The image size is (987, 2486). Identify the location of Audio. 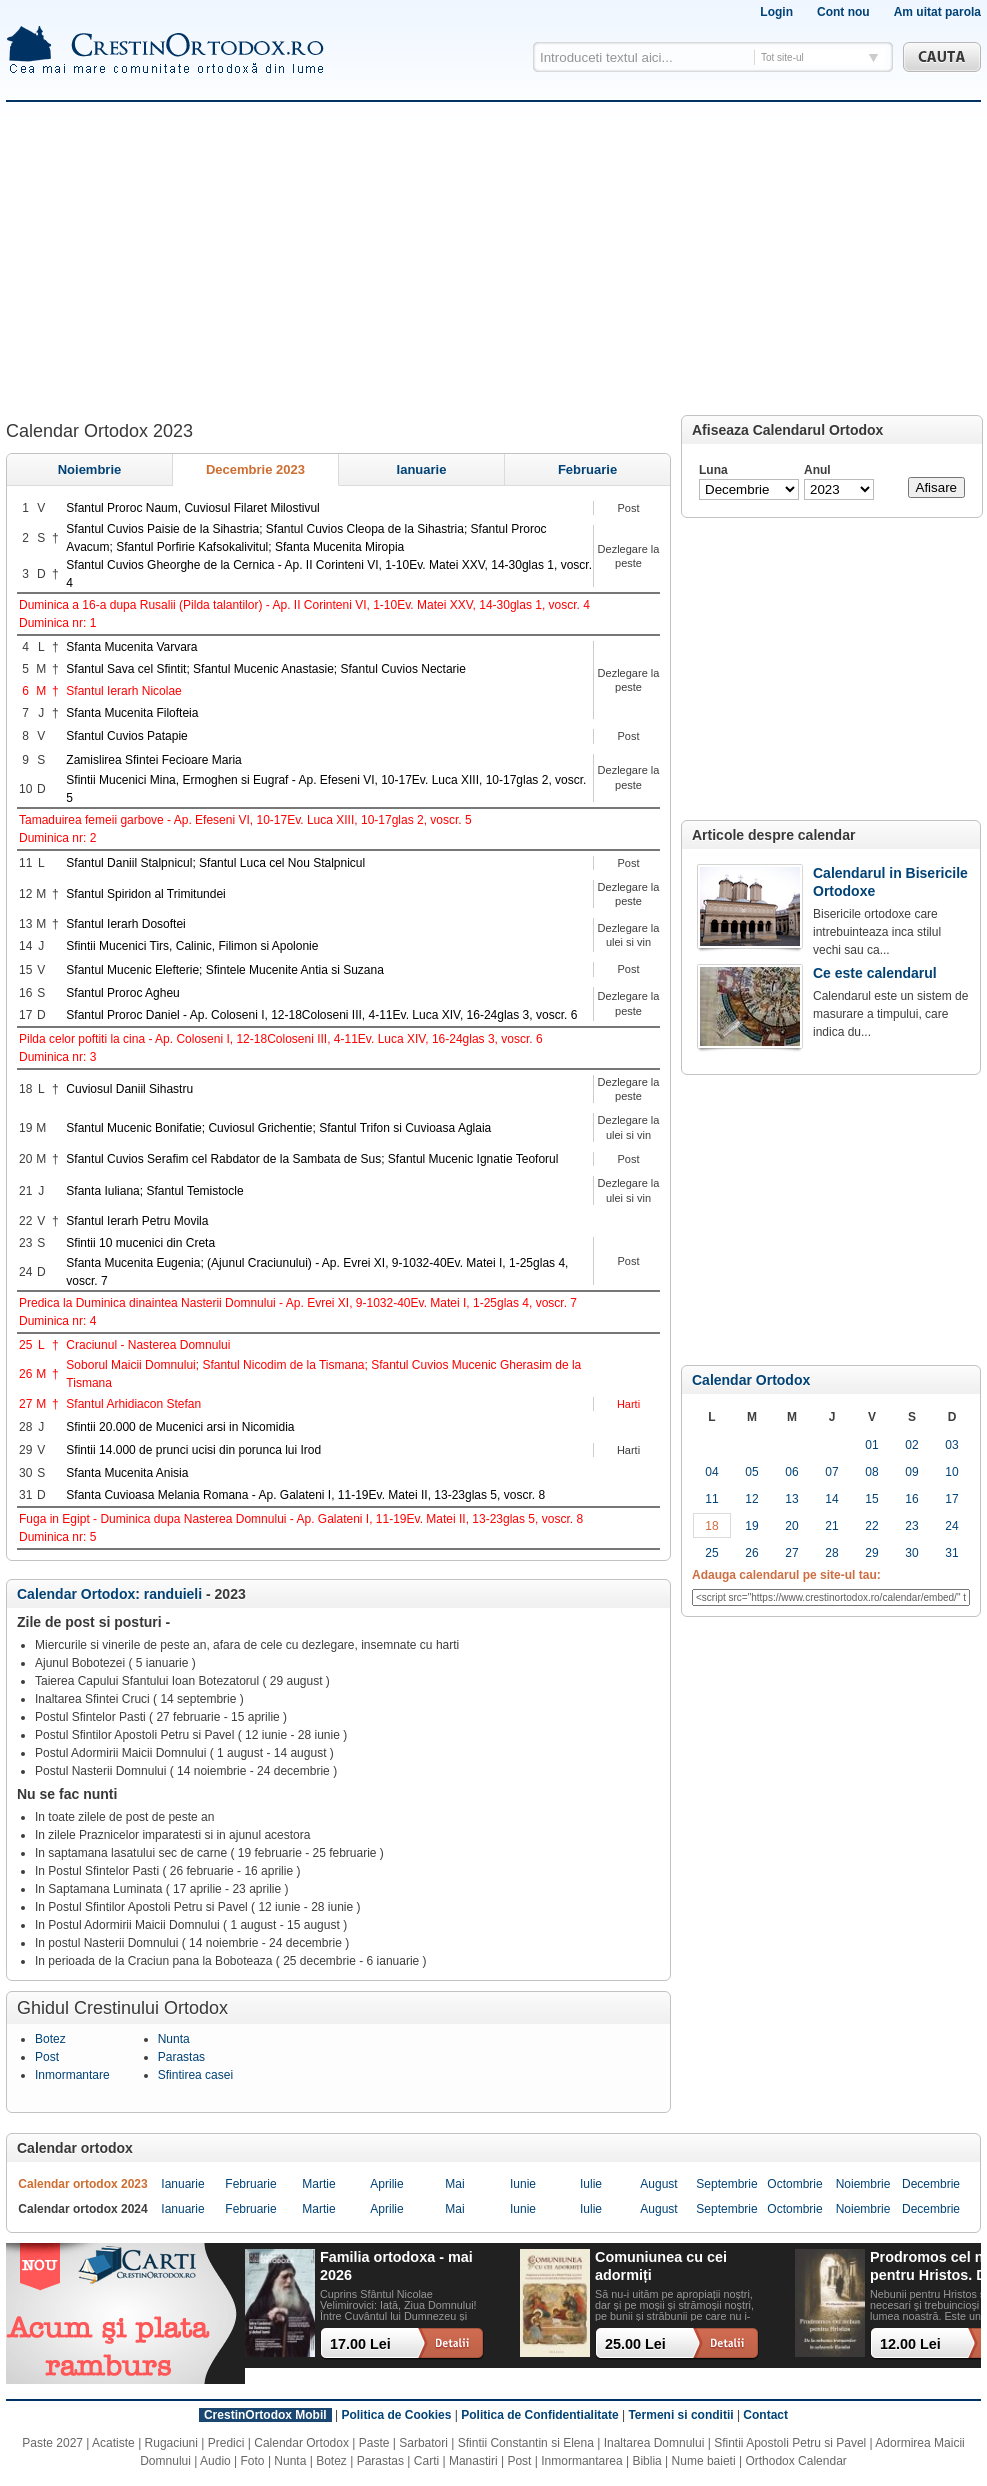
(215, 2461).